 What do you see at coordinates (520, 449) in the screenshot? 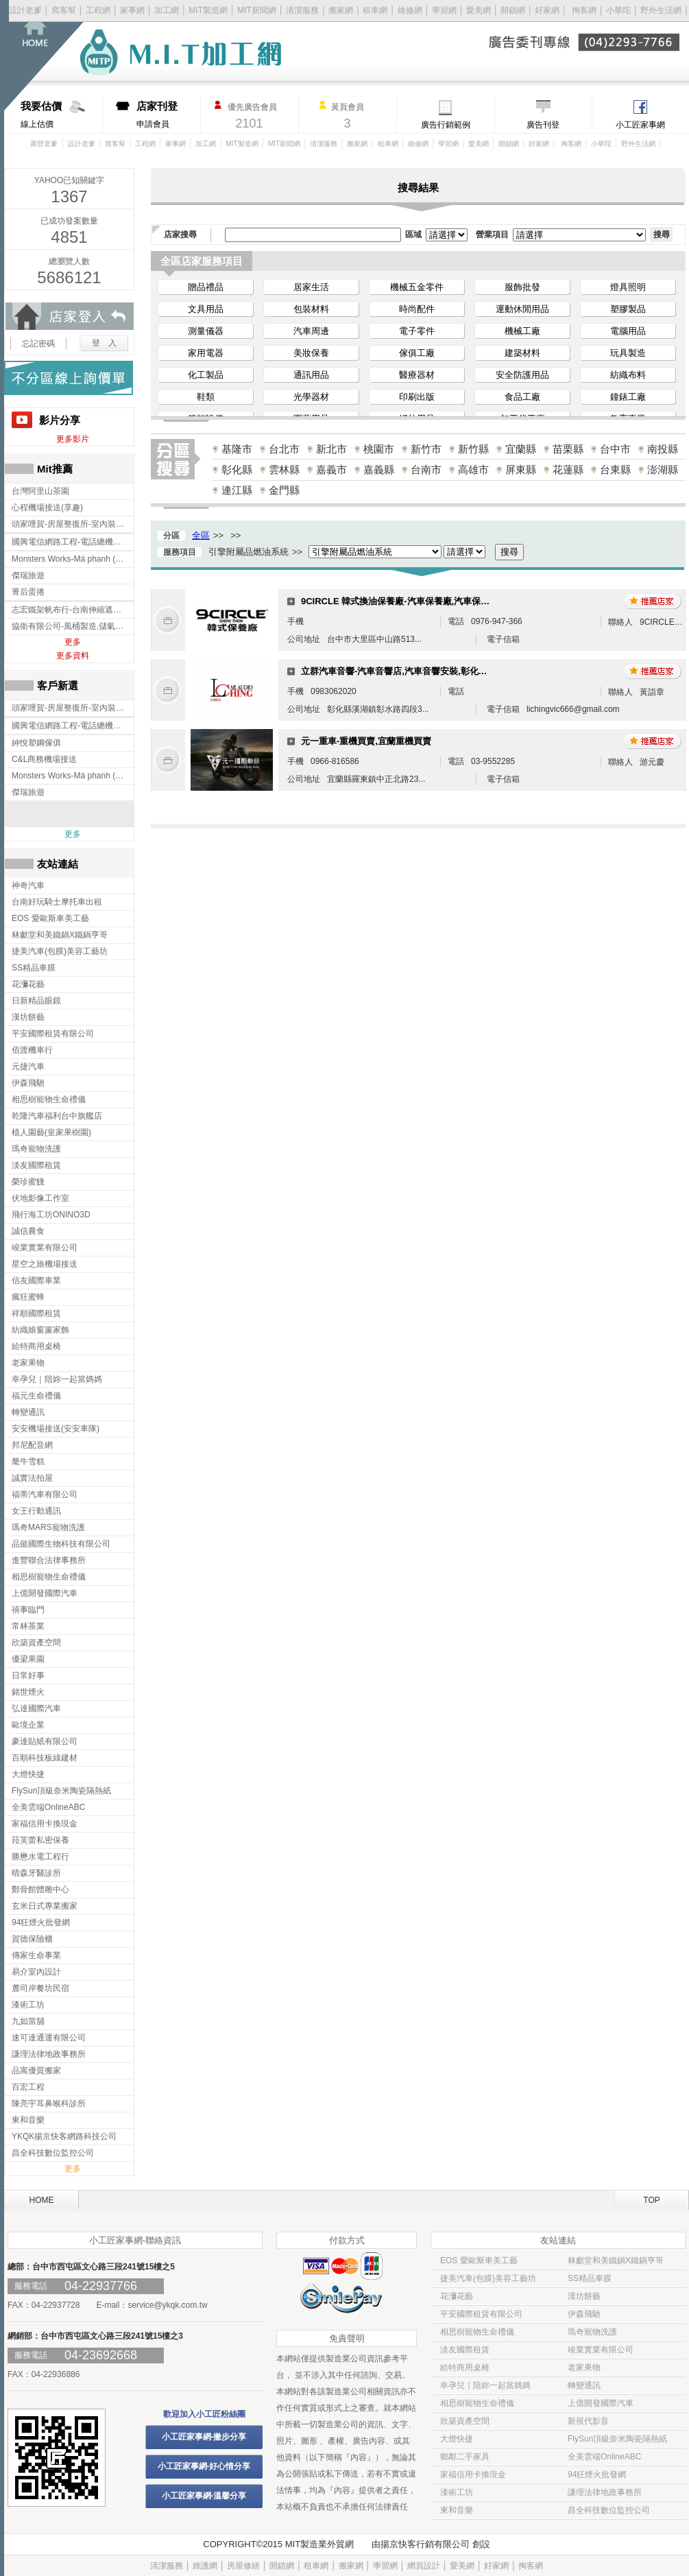
I see `宜蘭縣` at bounding box center [520, 449].